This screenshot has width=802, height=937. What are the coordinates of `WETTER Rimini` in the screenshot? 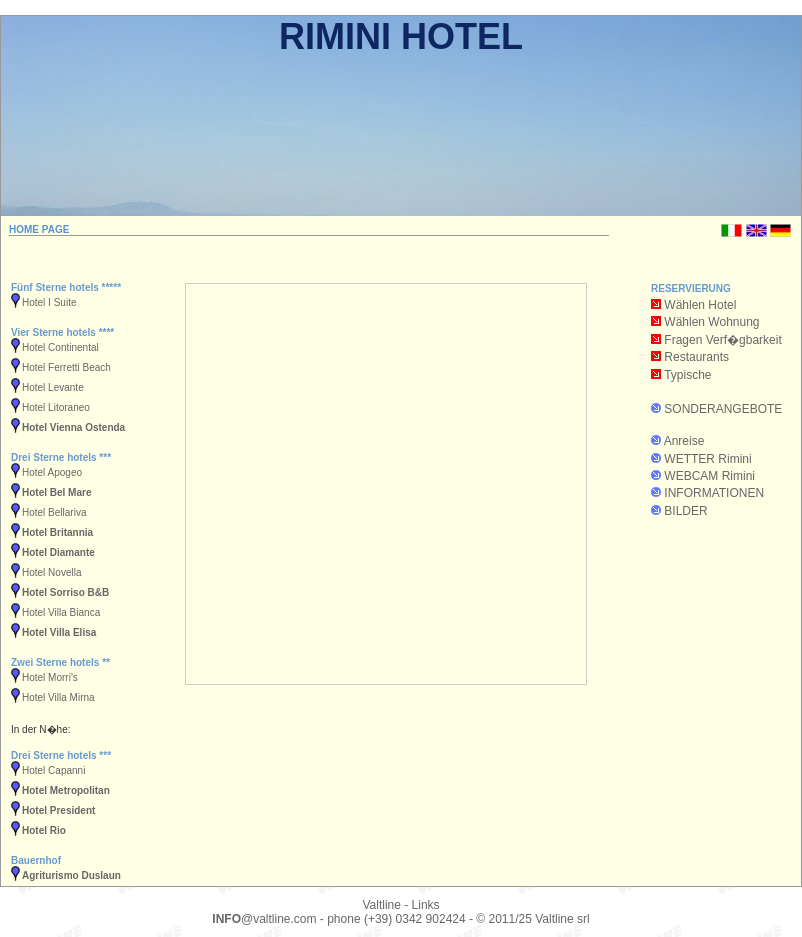 It's located at (707, 459).